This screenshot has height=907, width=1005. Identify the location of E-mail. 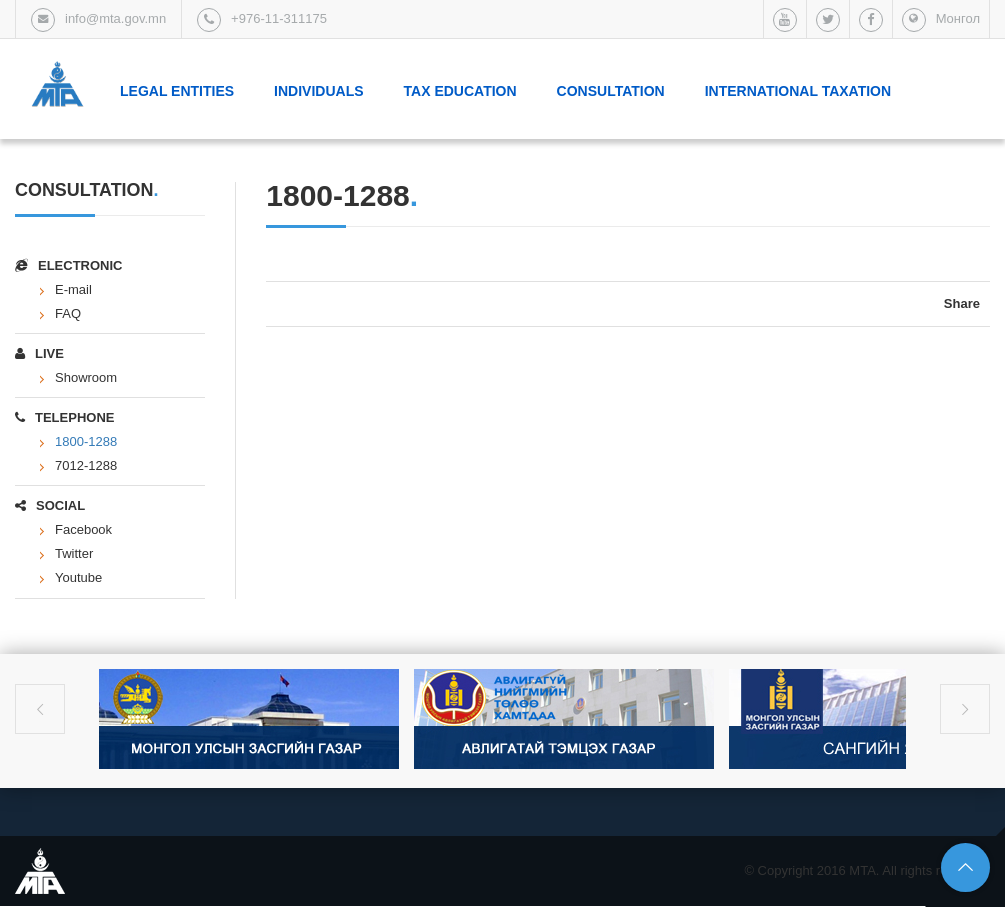
(73, 289).